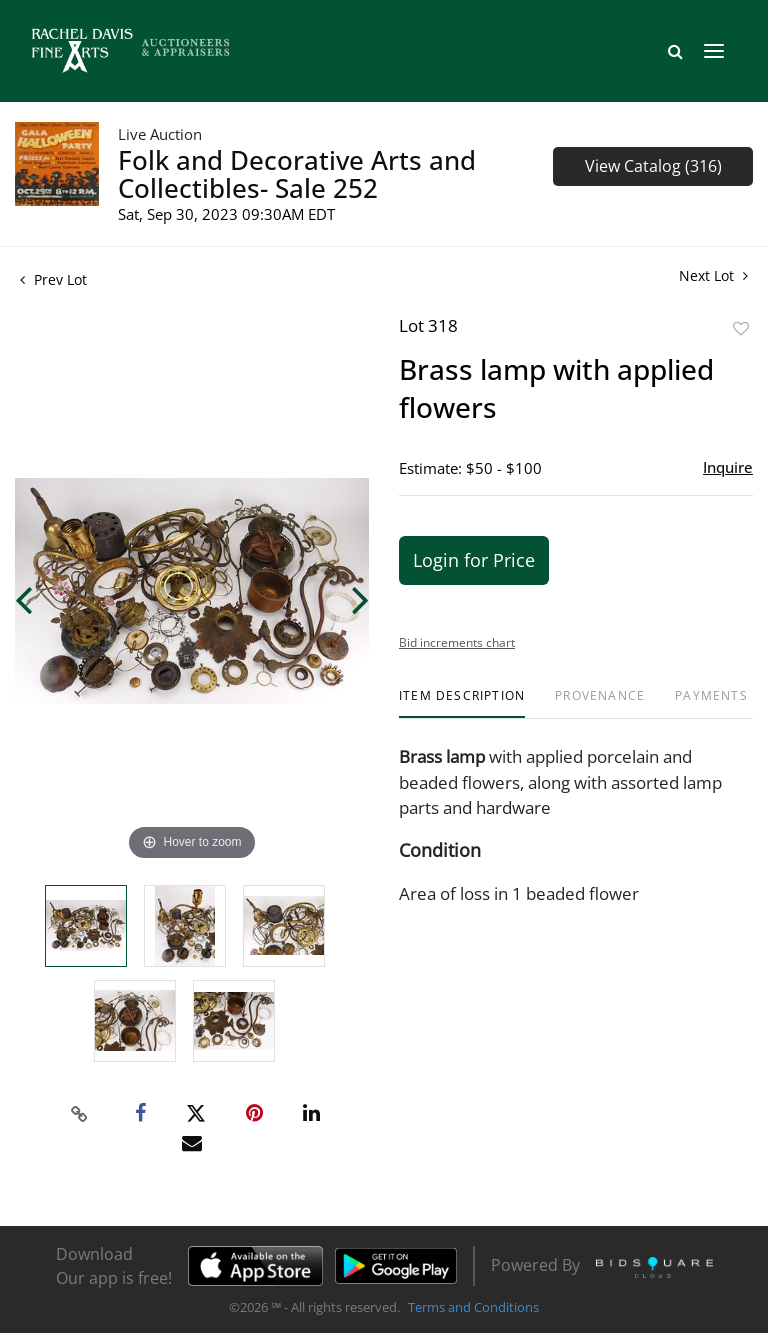 This screenshot has height=1333, width=768. Describe the element at coordinates (80, 1114) in the screenshot. I see `[Copy link to clipboard]` at that location.